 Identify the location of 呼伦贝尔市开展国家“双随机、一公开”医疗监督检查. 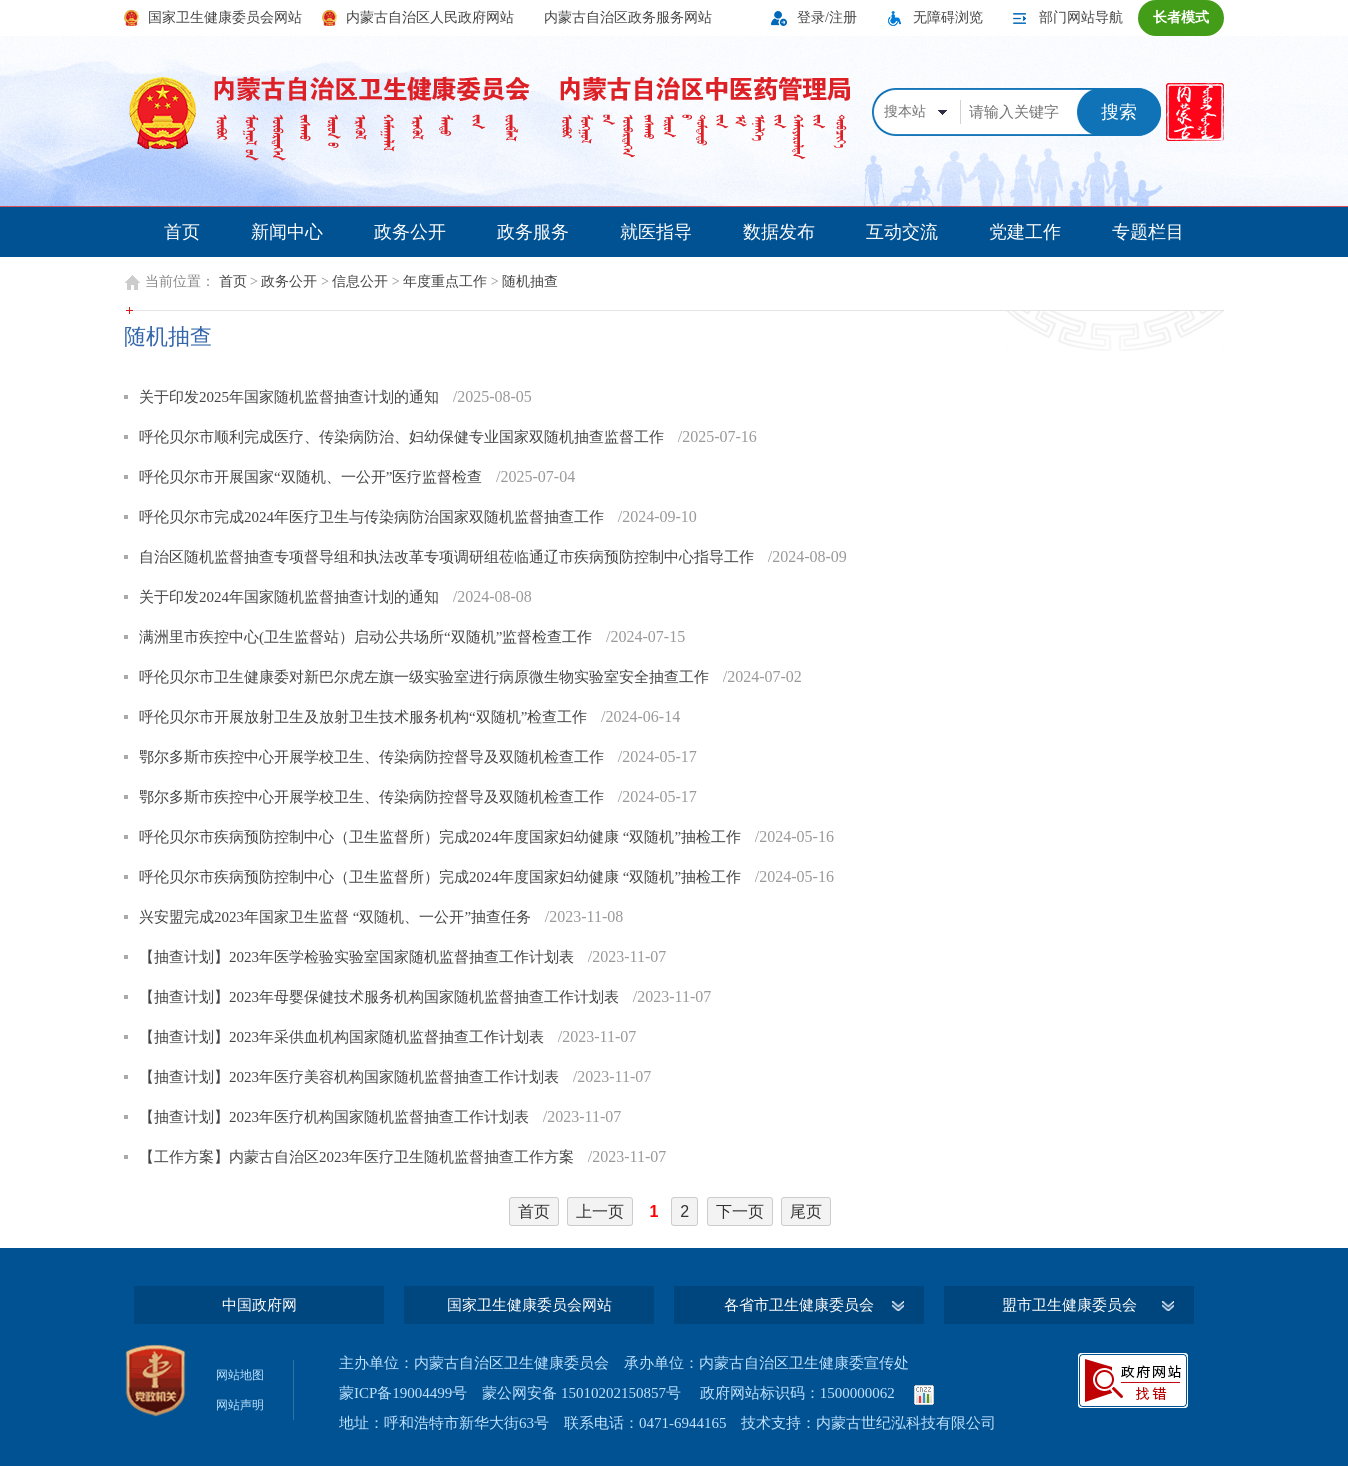
(312, 477).